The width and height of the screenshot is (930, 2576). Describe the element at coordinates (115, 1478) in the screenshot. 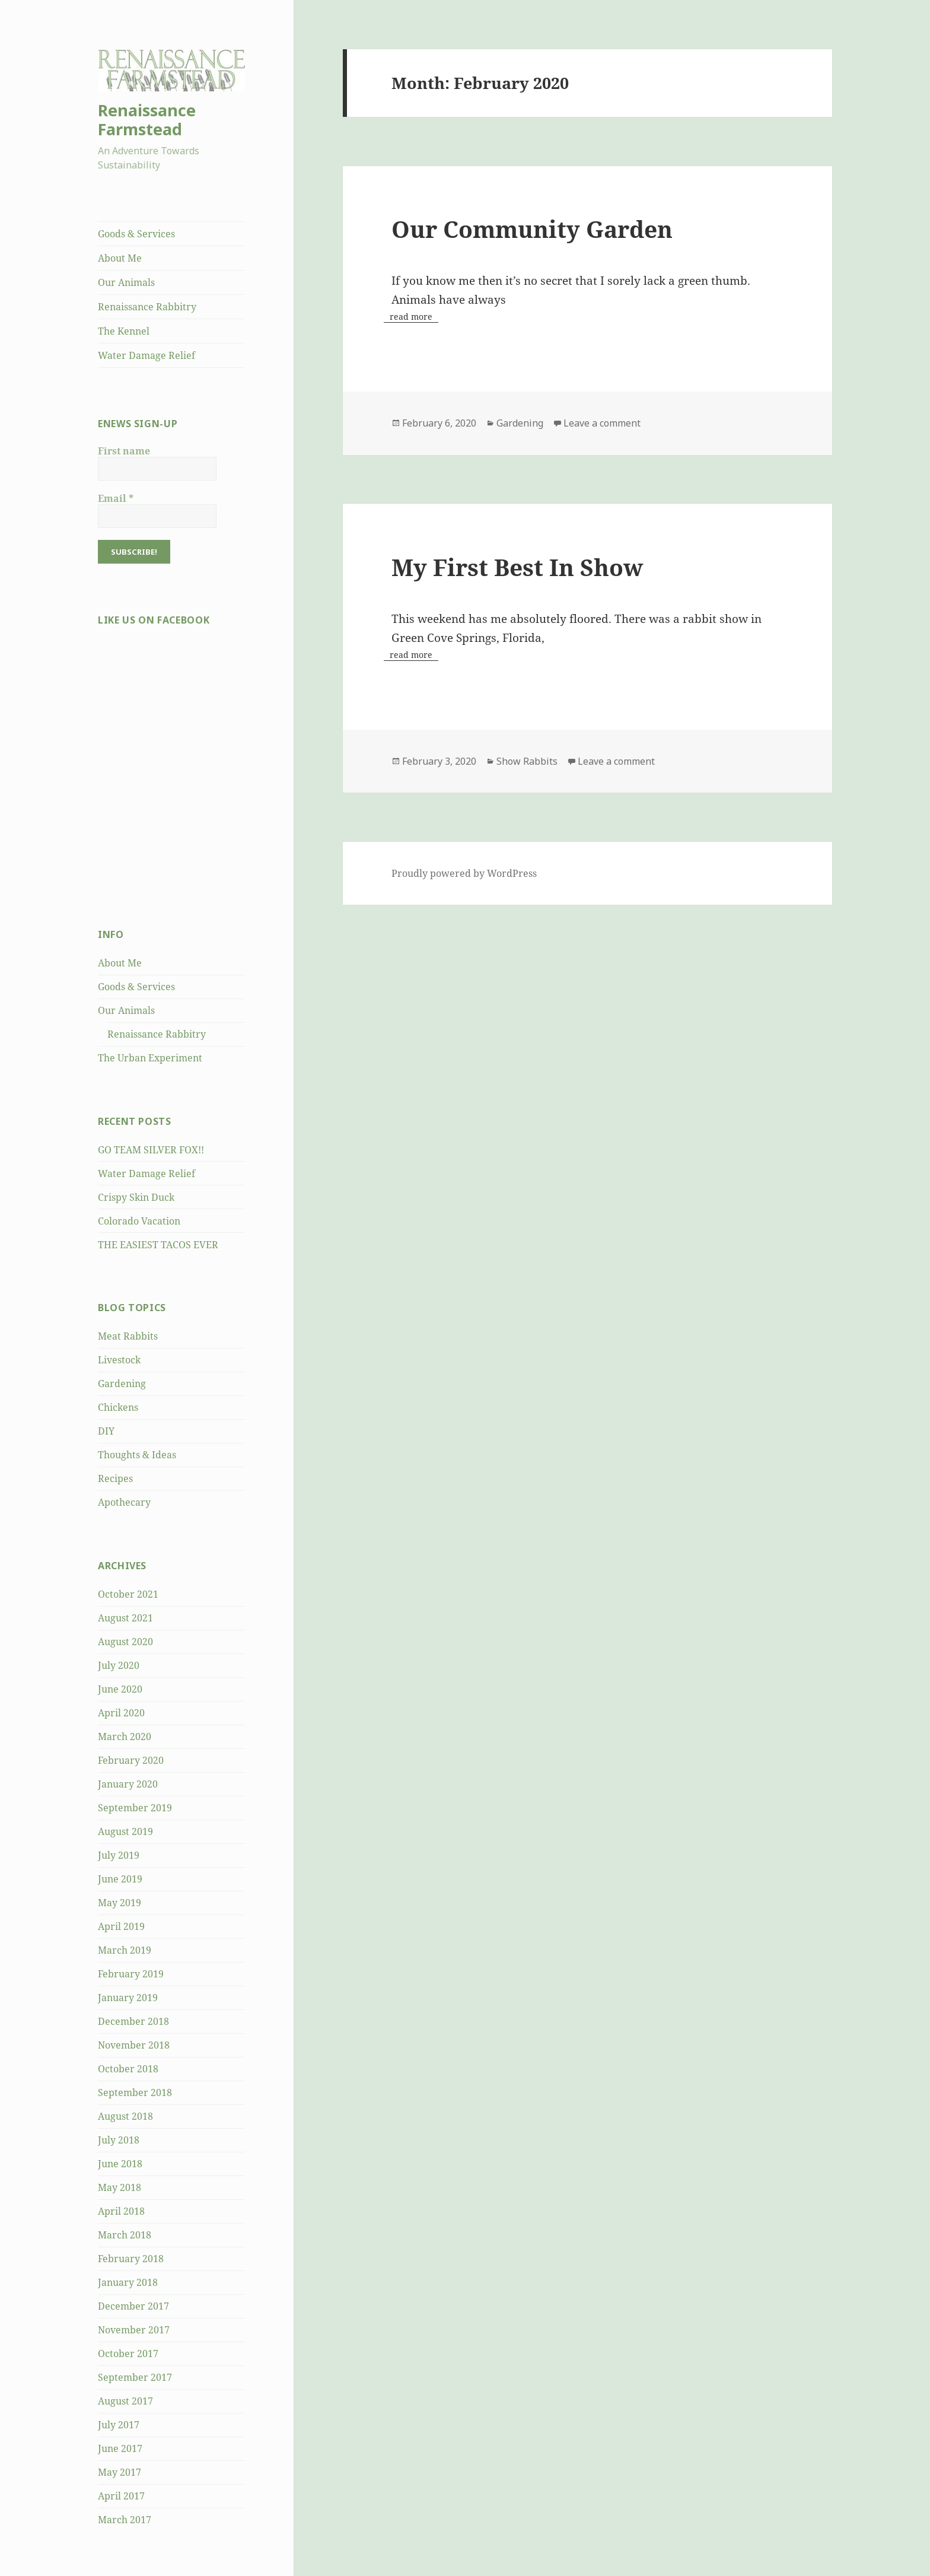

I see `Recipes` at that location.